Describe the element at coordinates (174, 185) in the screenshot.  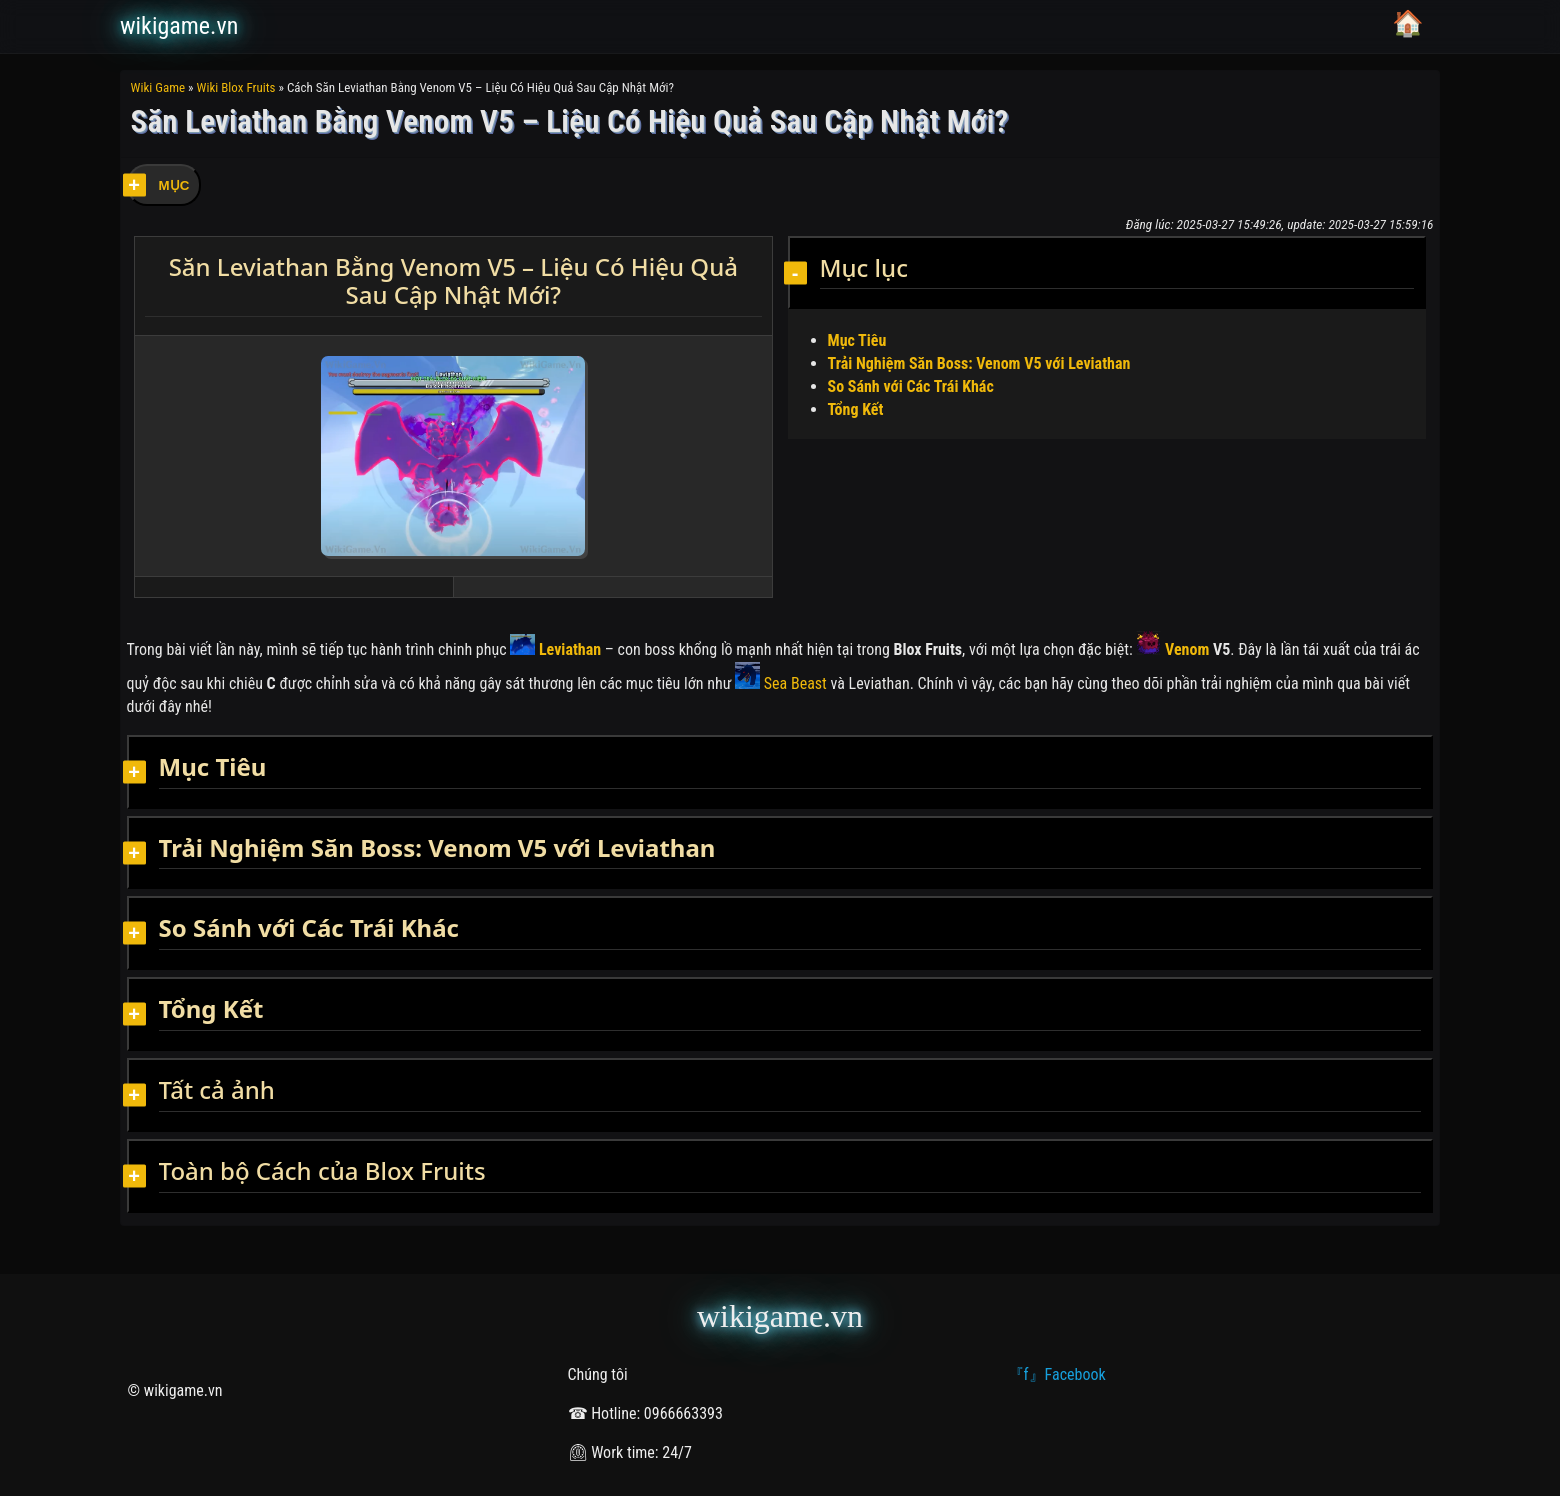
I see `MỤC` at that location.